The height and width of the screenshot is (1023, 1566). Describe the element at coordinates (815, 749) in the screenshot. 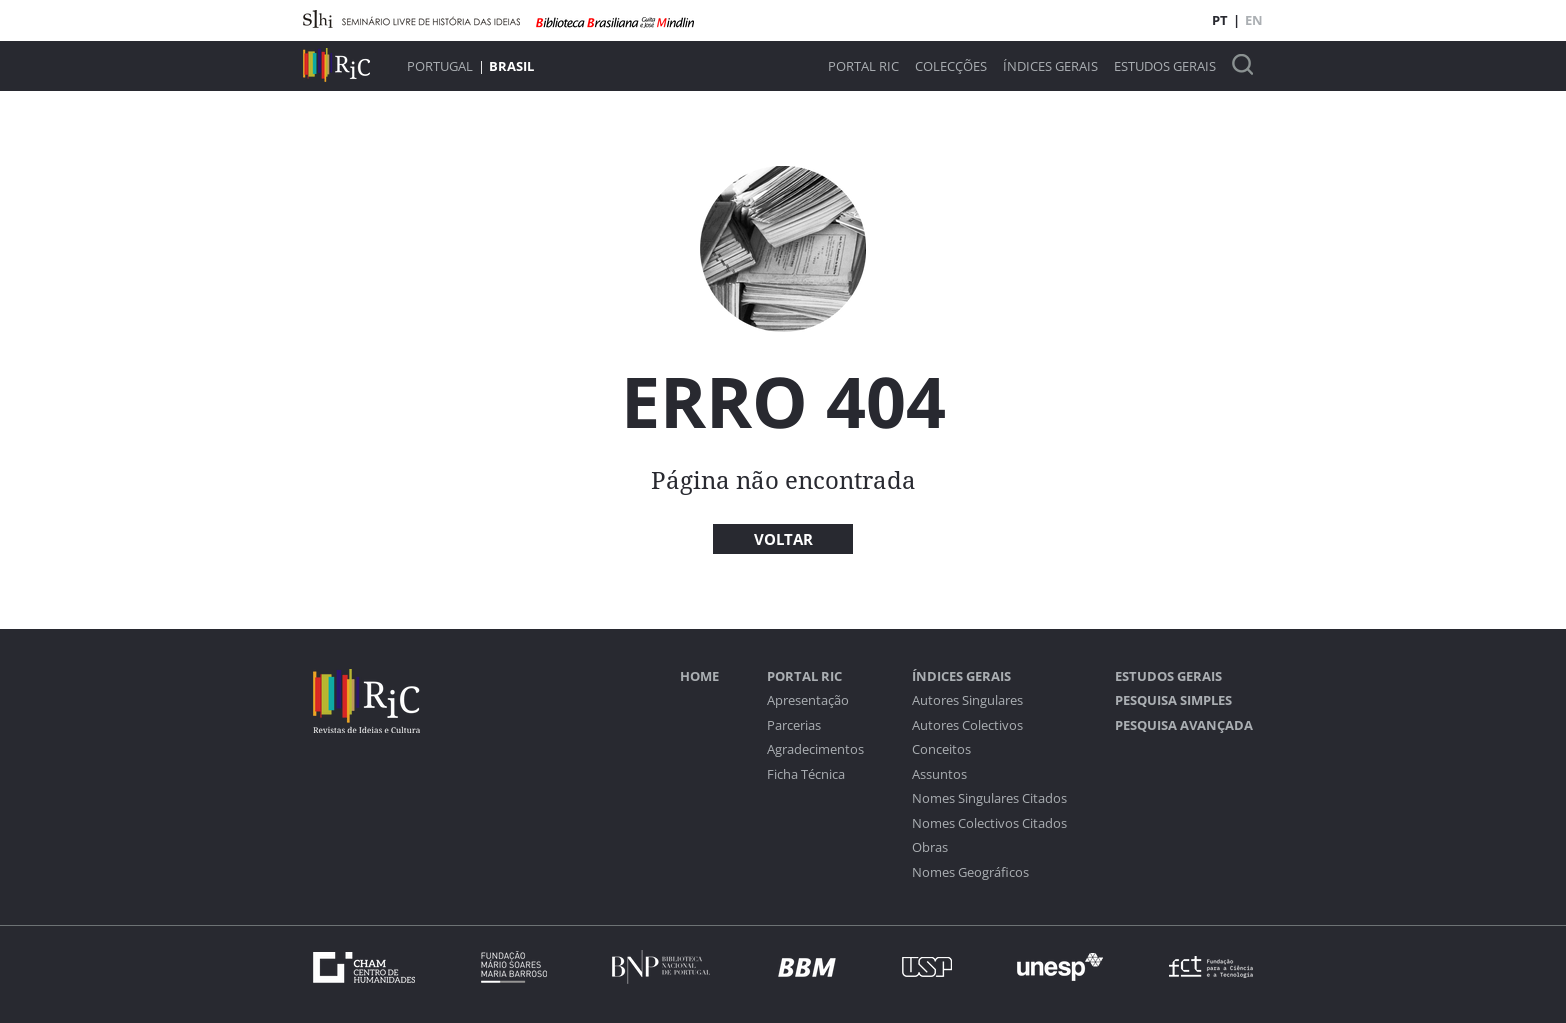

I see `Agradecimentos` at that location.